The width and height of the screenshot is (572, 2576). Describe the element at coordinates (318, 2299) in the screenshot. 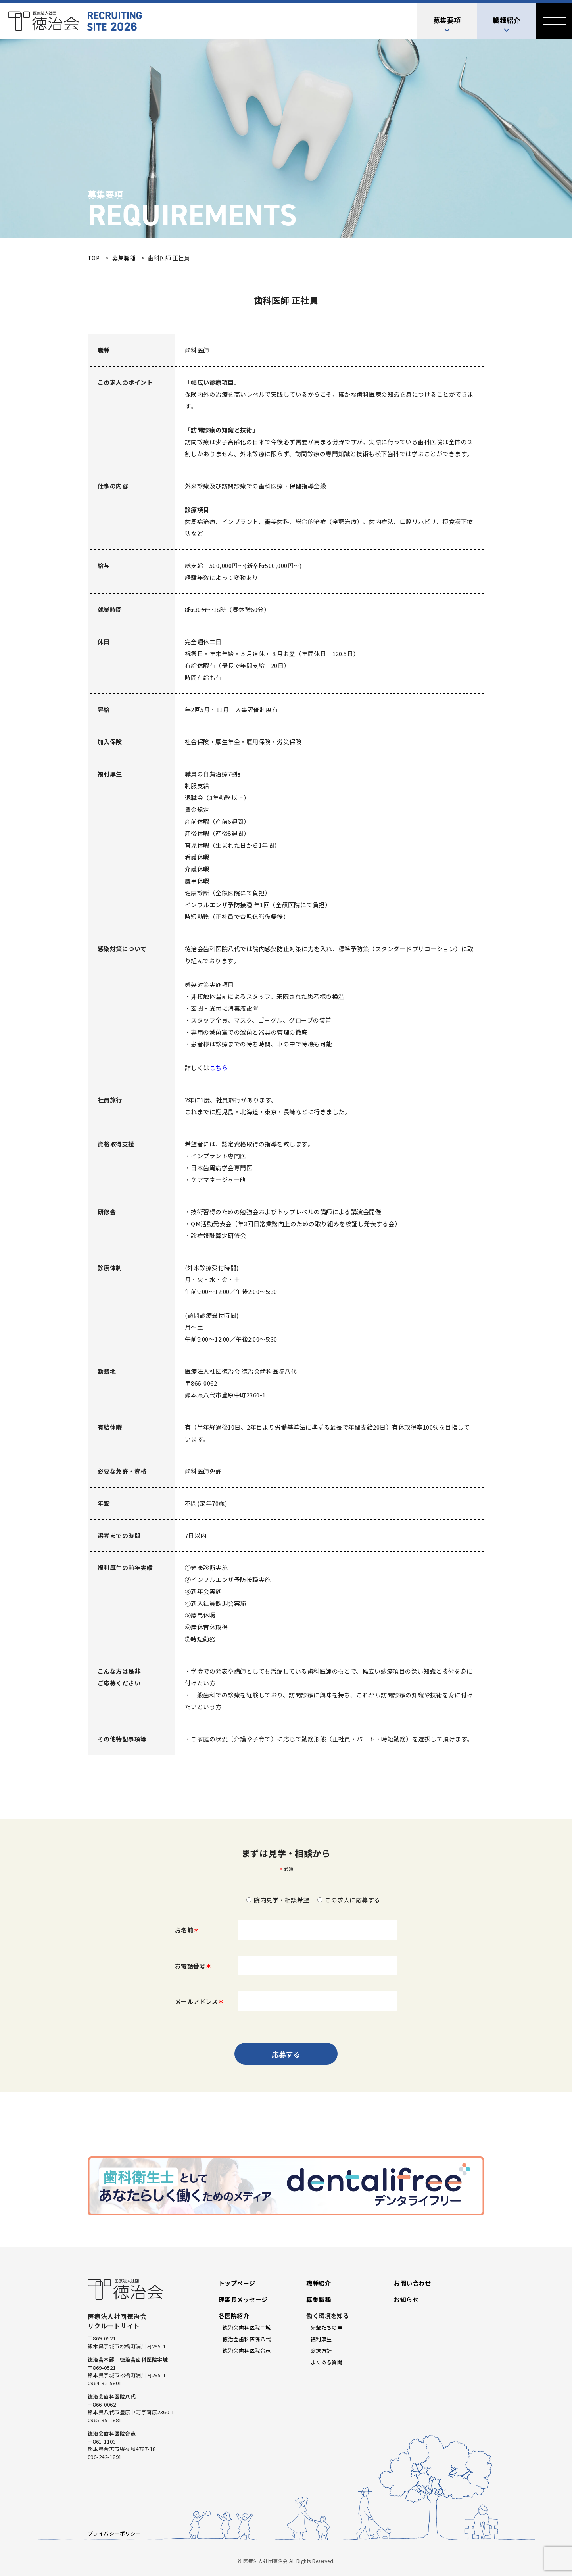

I see `募集職種` at that location.